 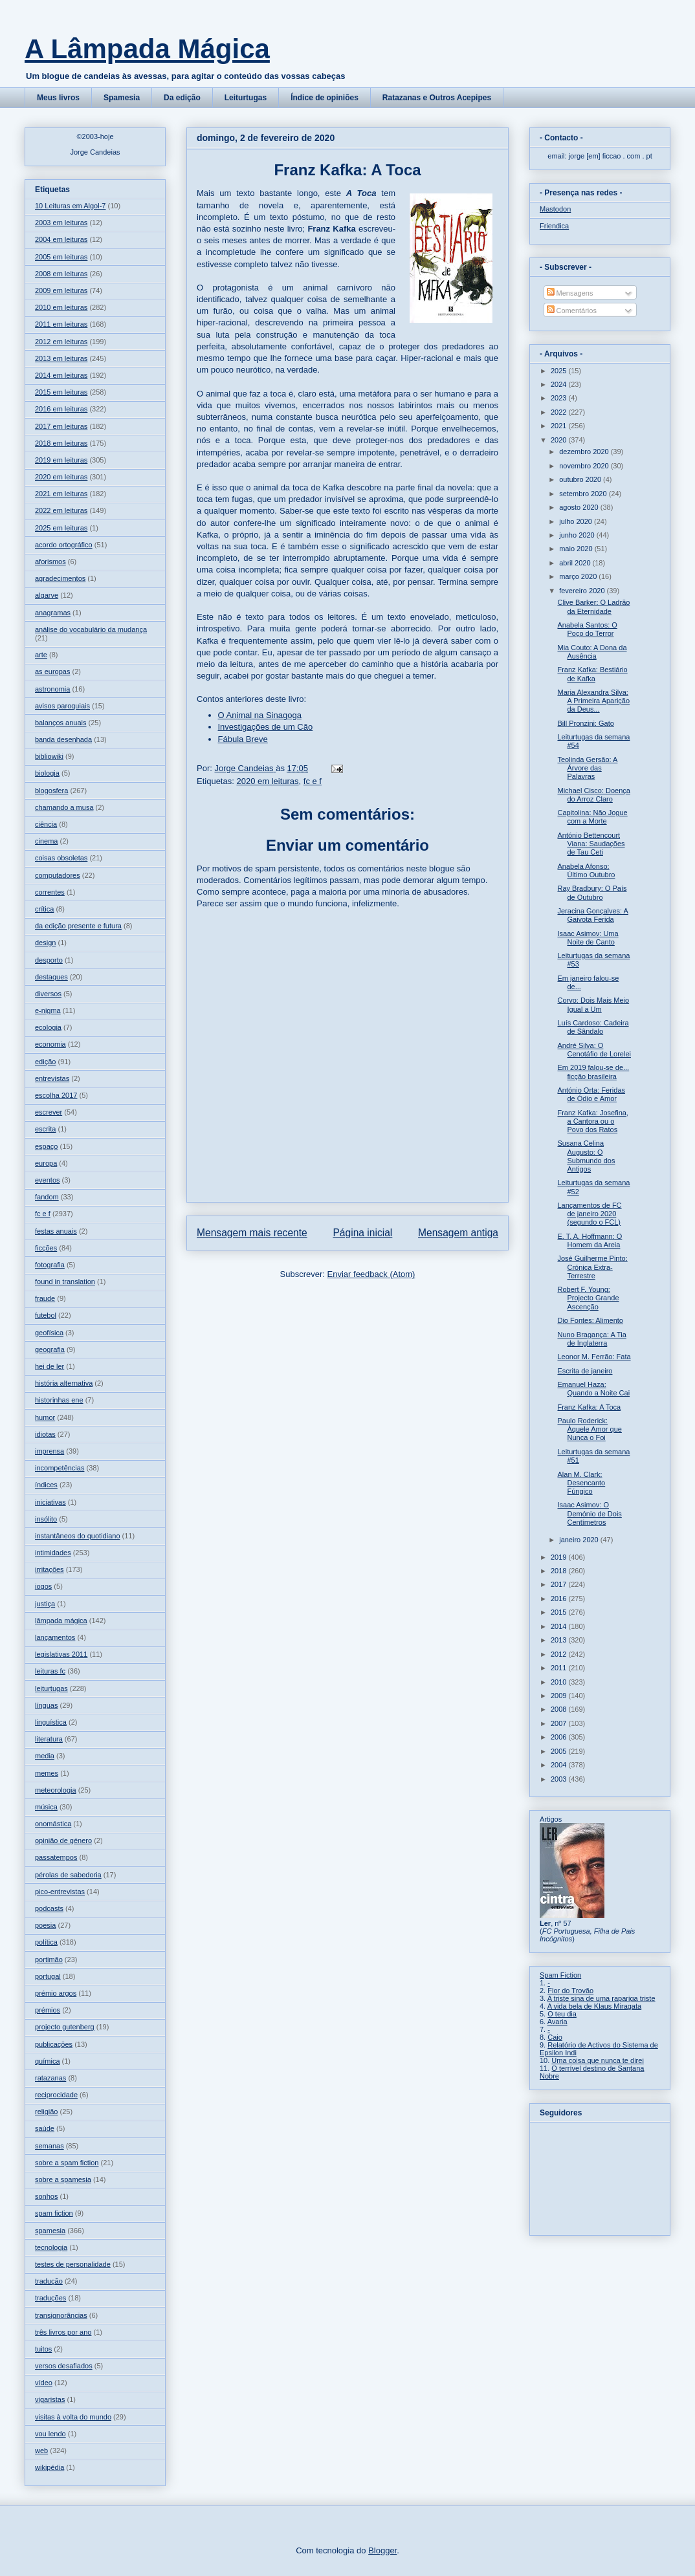 I want to click on publicações, so click(x=53, y=2044).